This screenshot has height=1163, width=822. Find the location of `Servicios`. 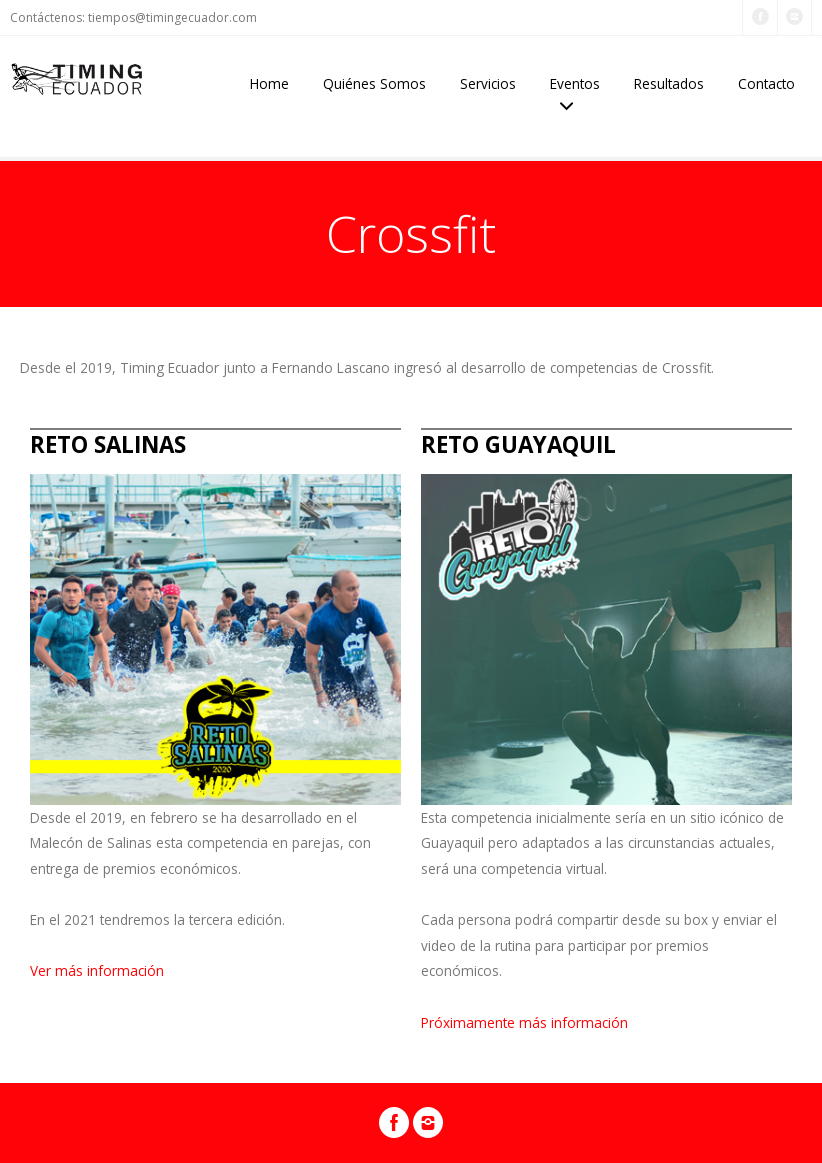

Servicios is located at coordinates (488, 83).